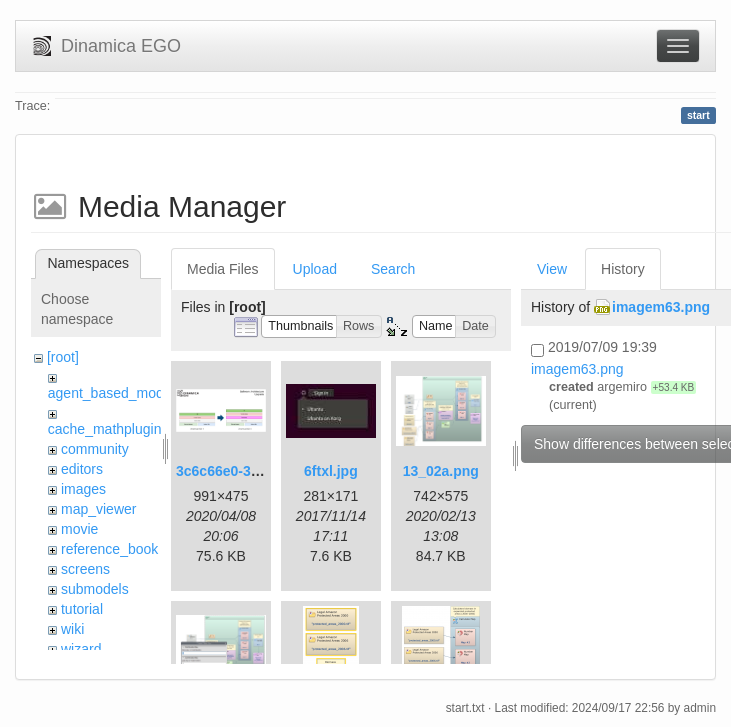 The width and height of the screenshot is (731, 727). What do you see at coordinates (105, 429) in the screenshot?
I see `cache_mathplugin` at bounding box center [105, 429].